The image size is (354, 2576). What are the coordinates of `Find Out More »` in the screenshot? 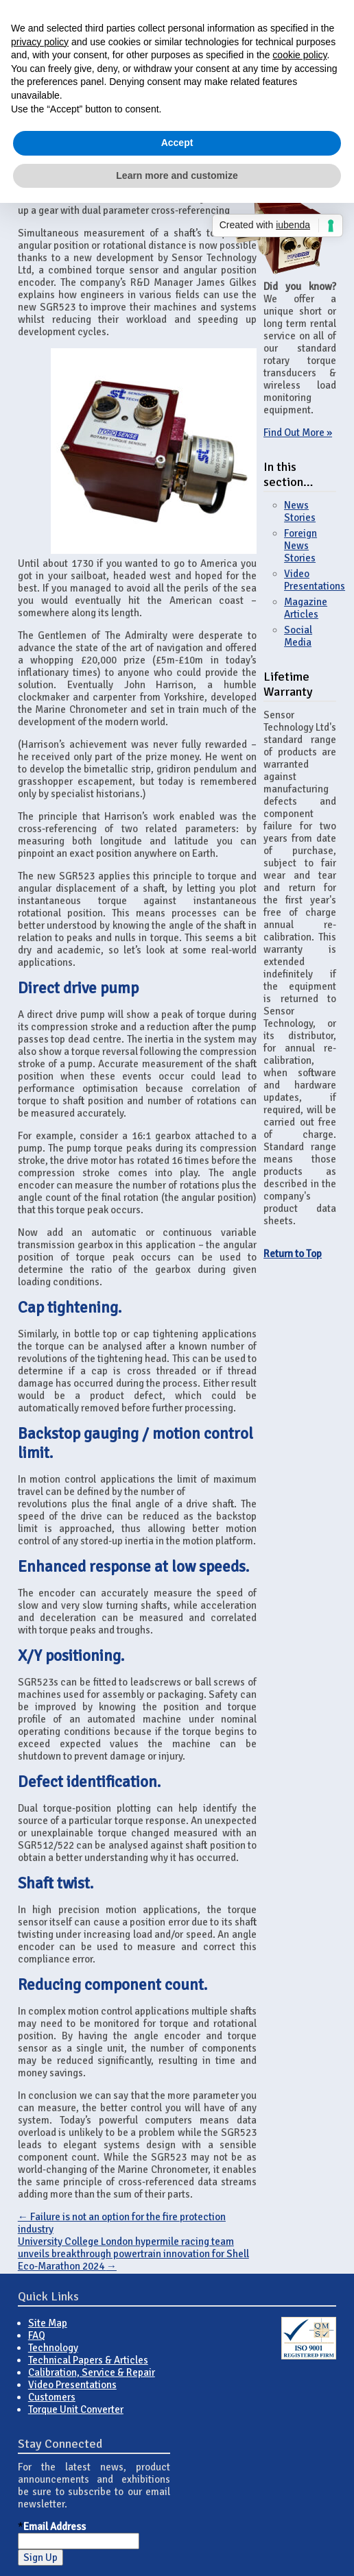 It's located at (297, 432).